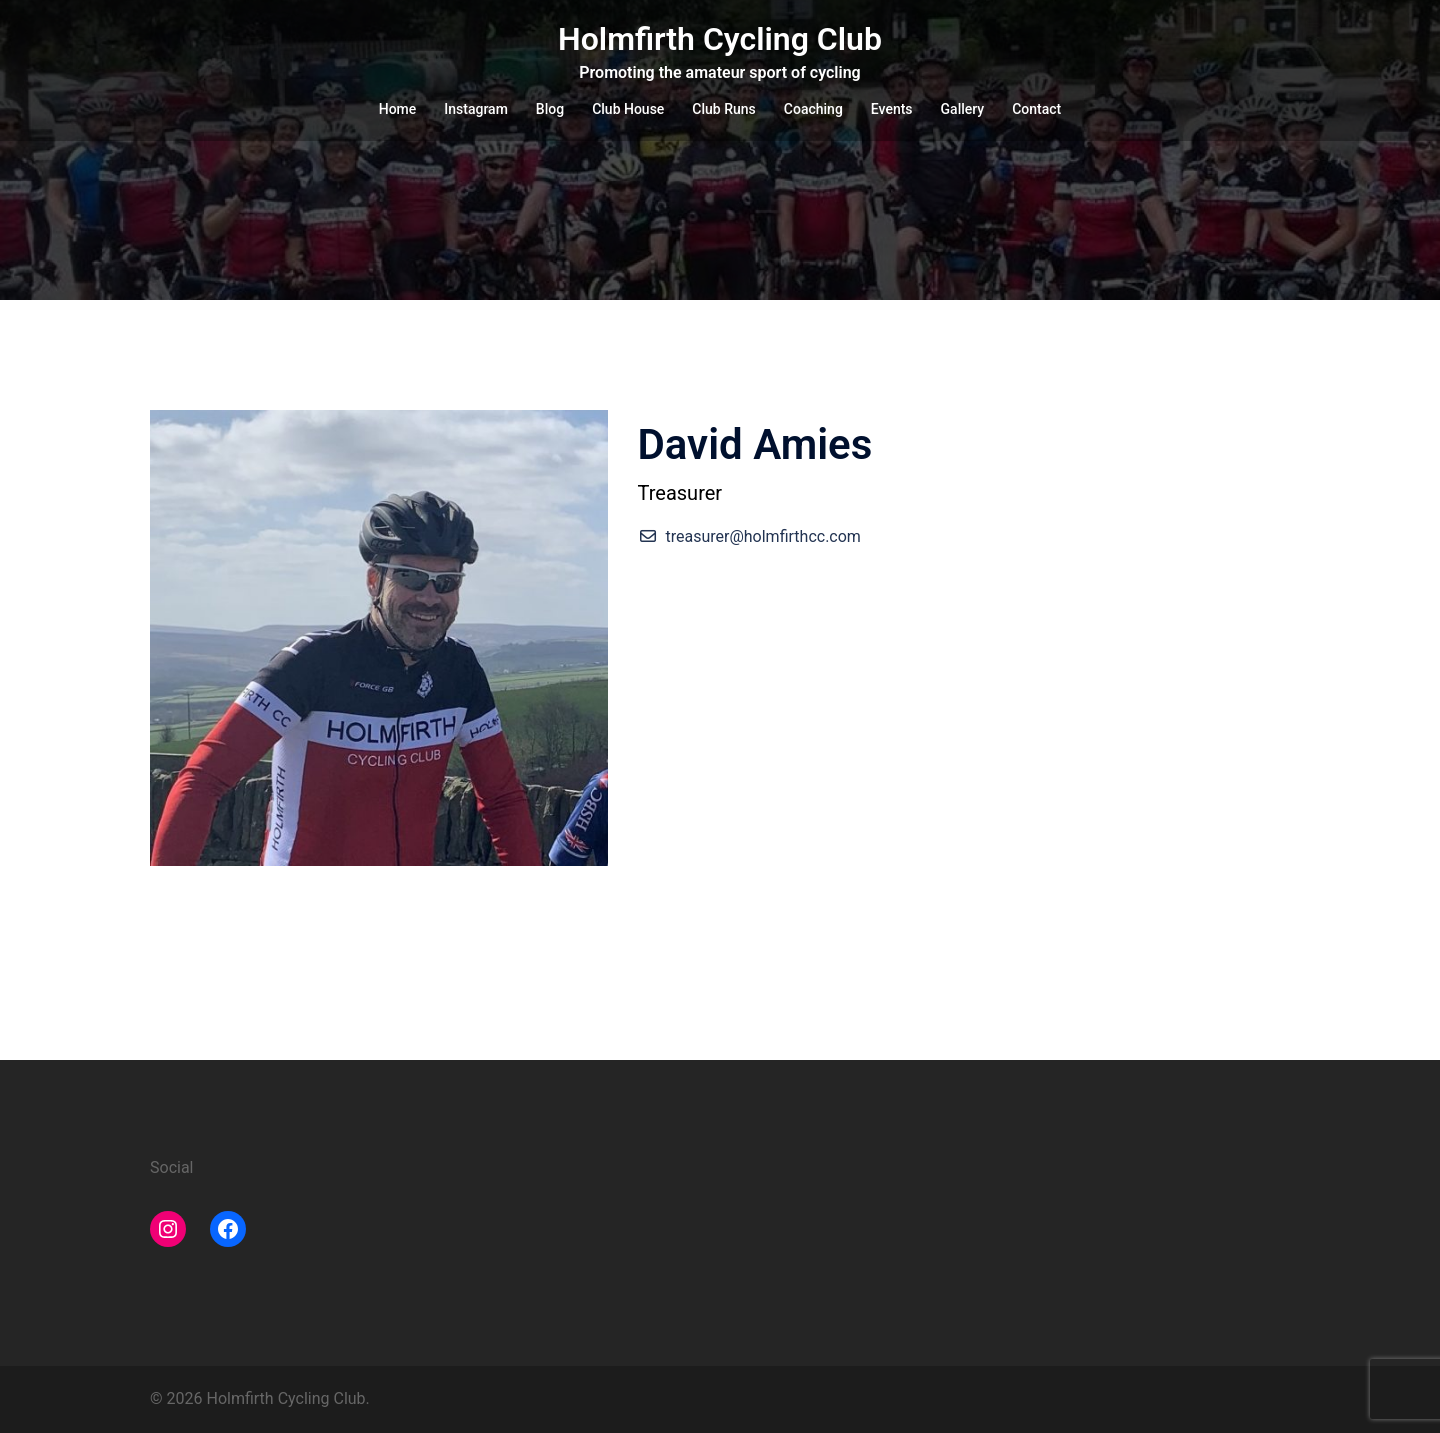  What do you see at coordinates (963, 109) in the screenshot?
I see `Gallery` at bounding box center [963, 109].